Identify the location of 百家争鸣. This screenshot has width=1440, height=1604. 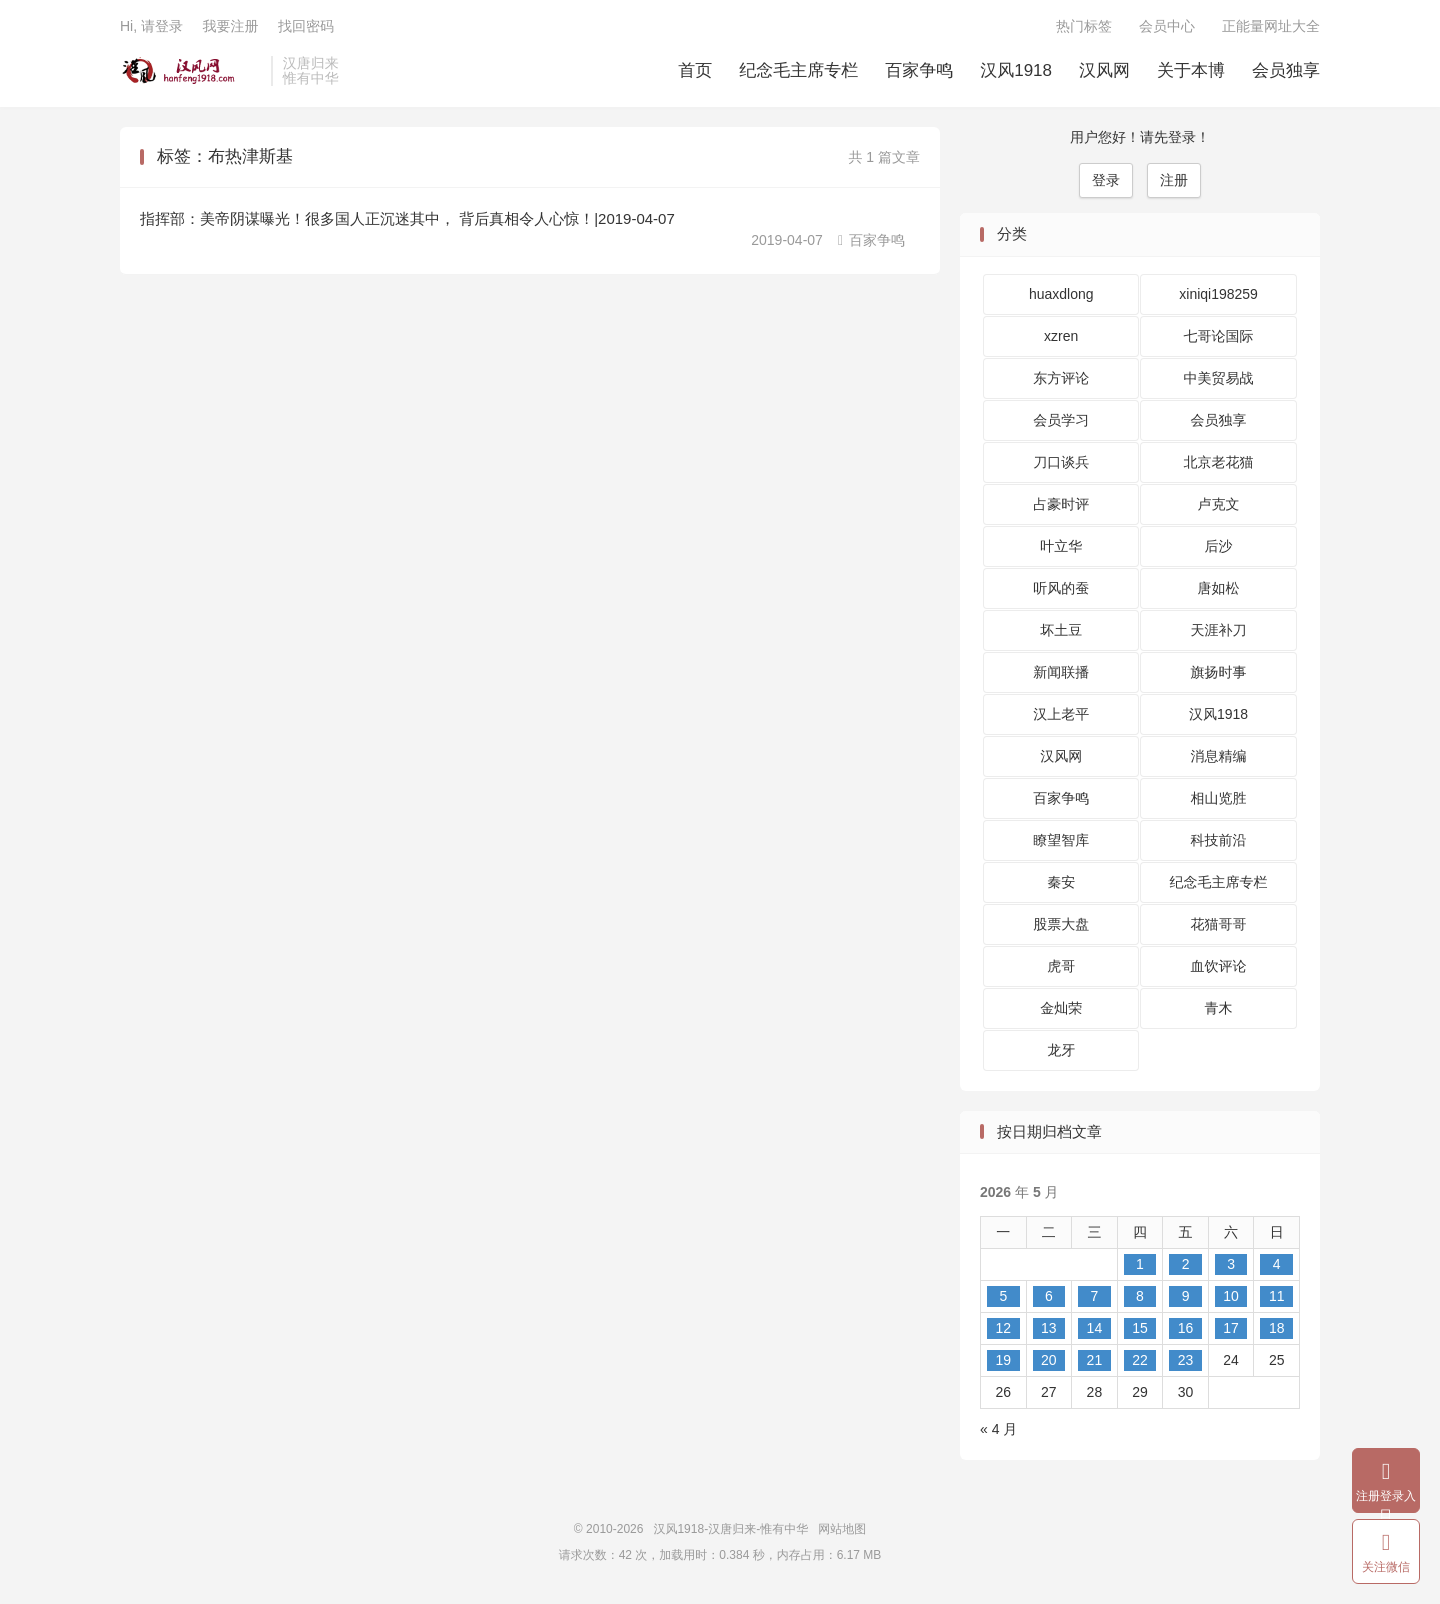
(919, 70).